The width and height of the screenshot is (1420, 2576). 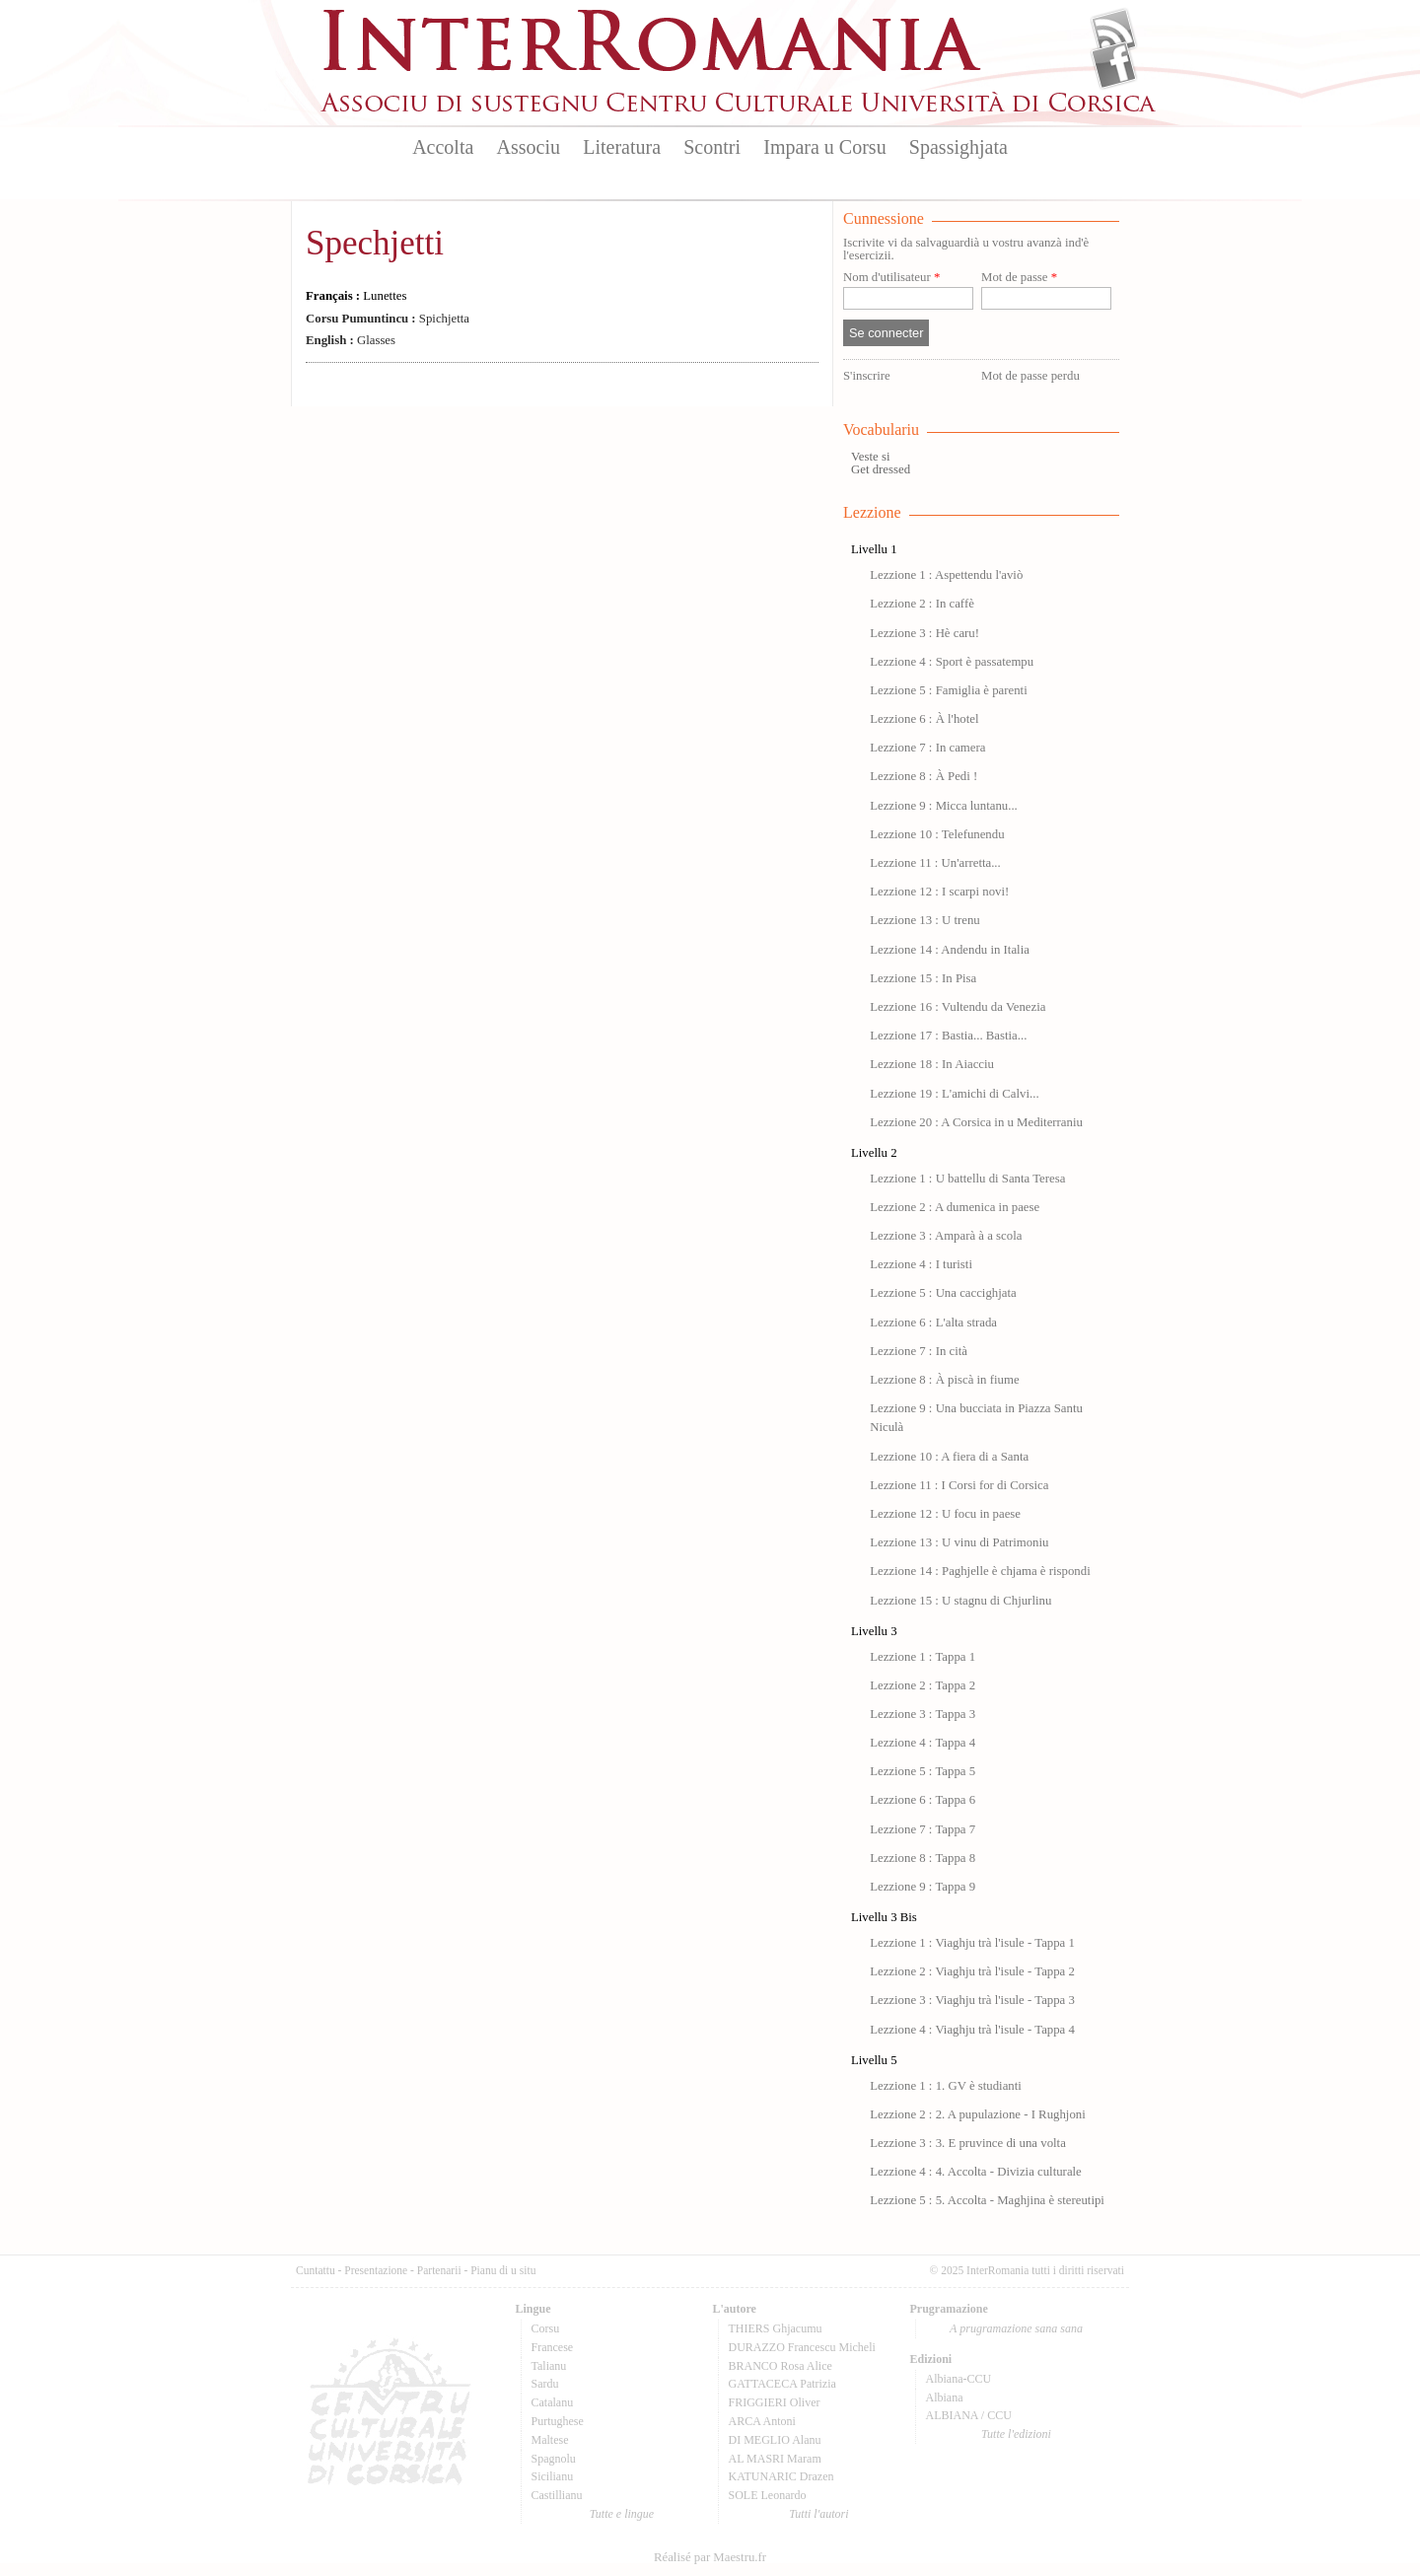 What do you see at coordinates (866, 376) in the screenshot?
I see `S'inscrire` at bounding box center [866, 376].